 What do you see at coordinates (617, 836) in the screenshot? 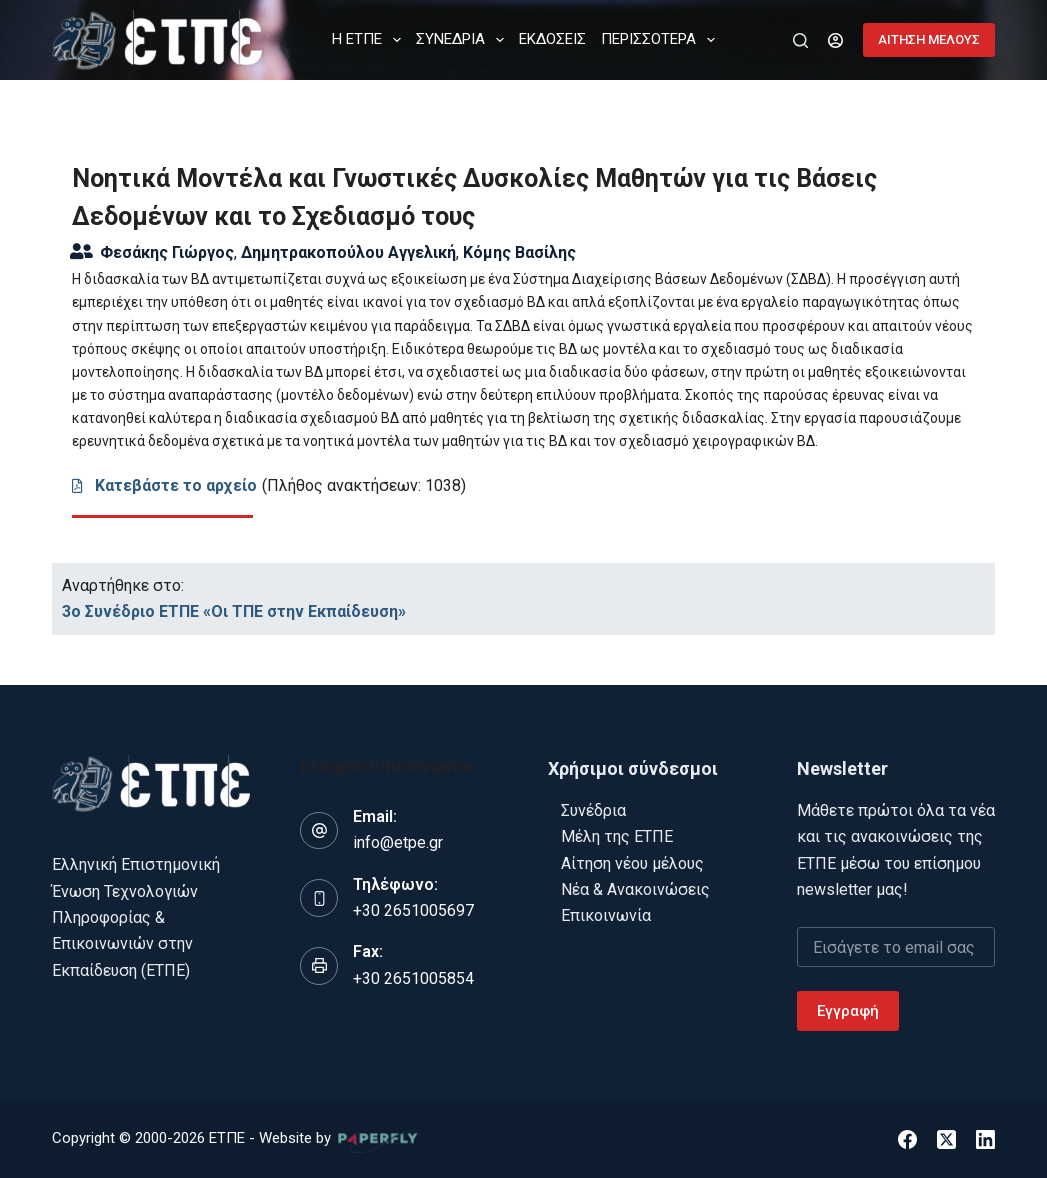
I see `Μέλη της ΕΤΠΕ` at bounding box center [617, 836].